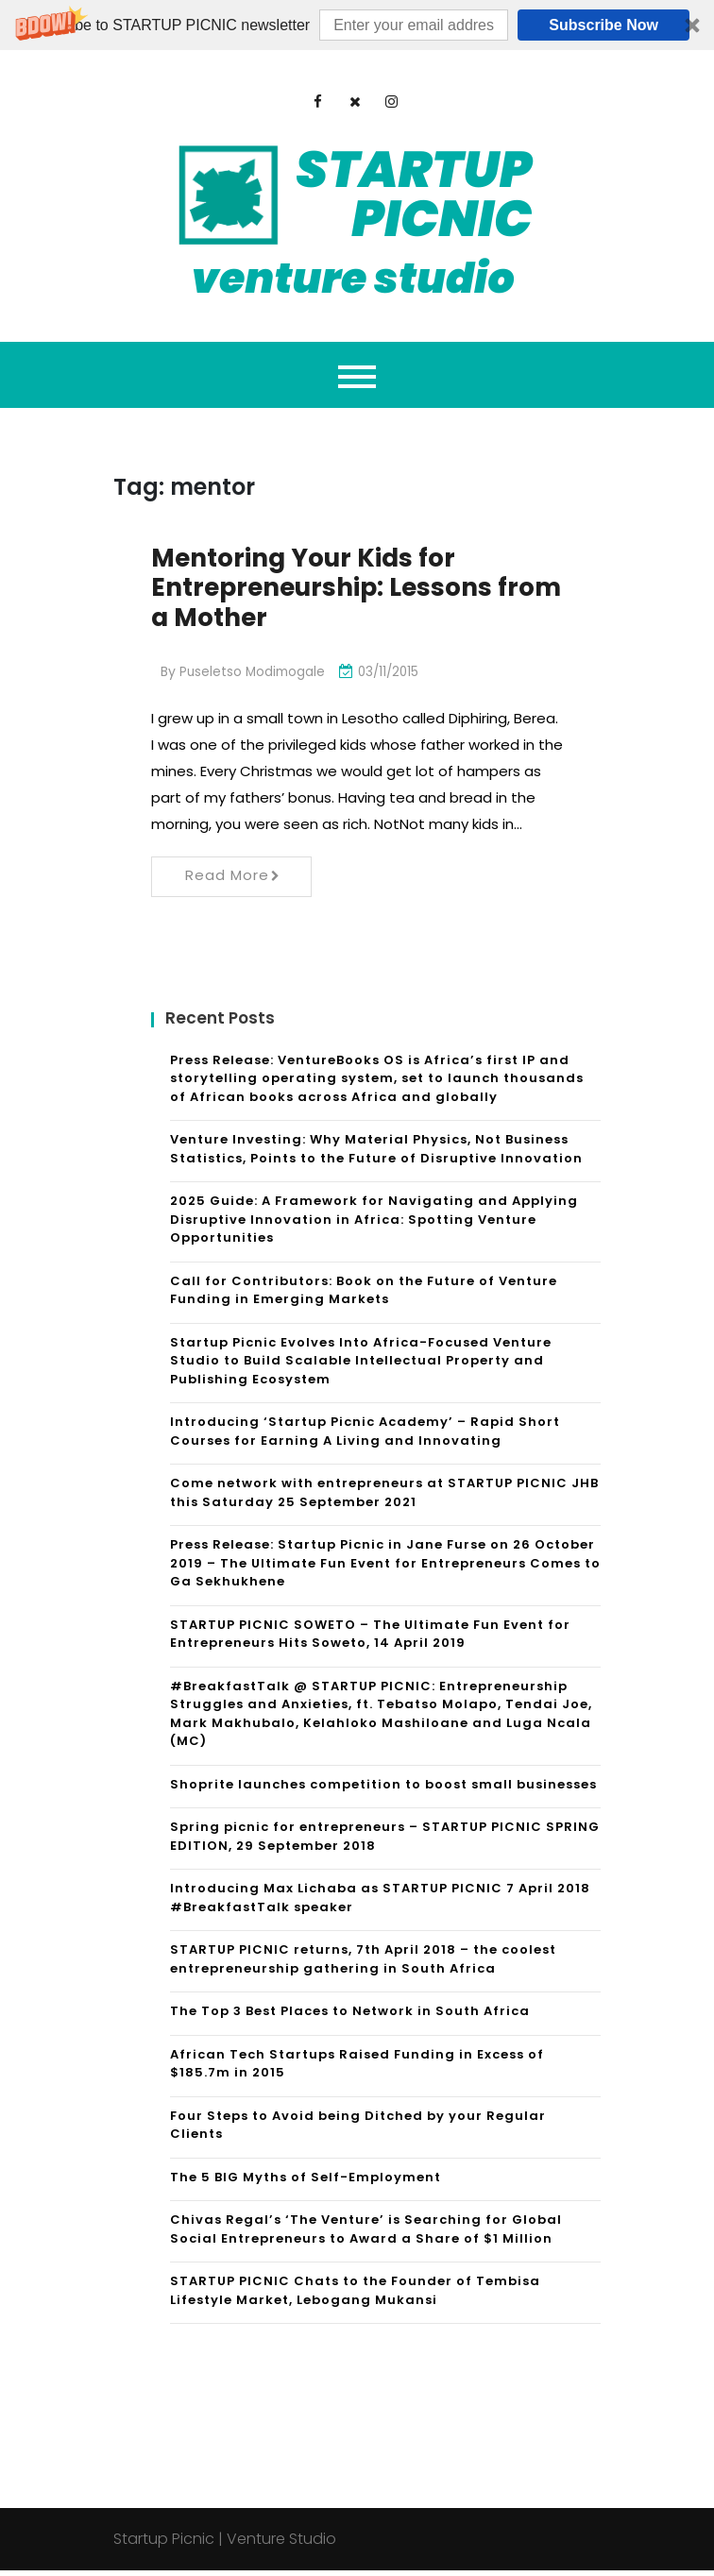 This screenshot has height=2576, width=714. I want to click on Call for Contributors: Book on the Future of Venture Funding in Emerging Markets, so click(363, 1296).